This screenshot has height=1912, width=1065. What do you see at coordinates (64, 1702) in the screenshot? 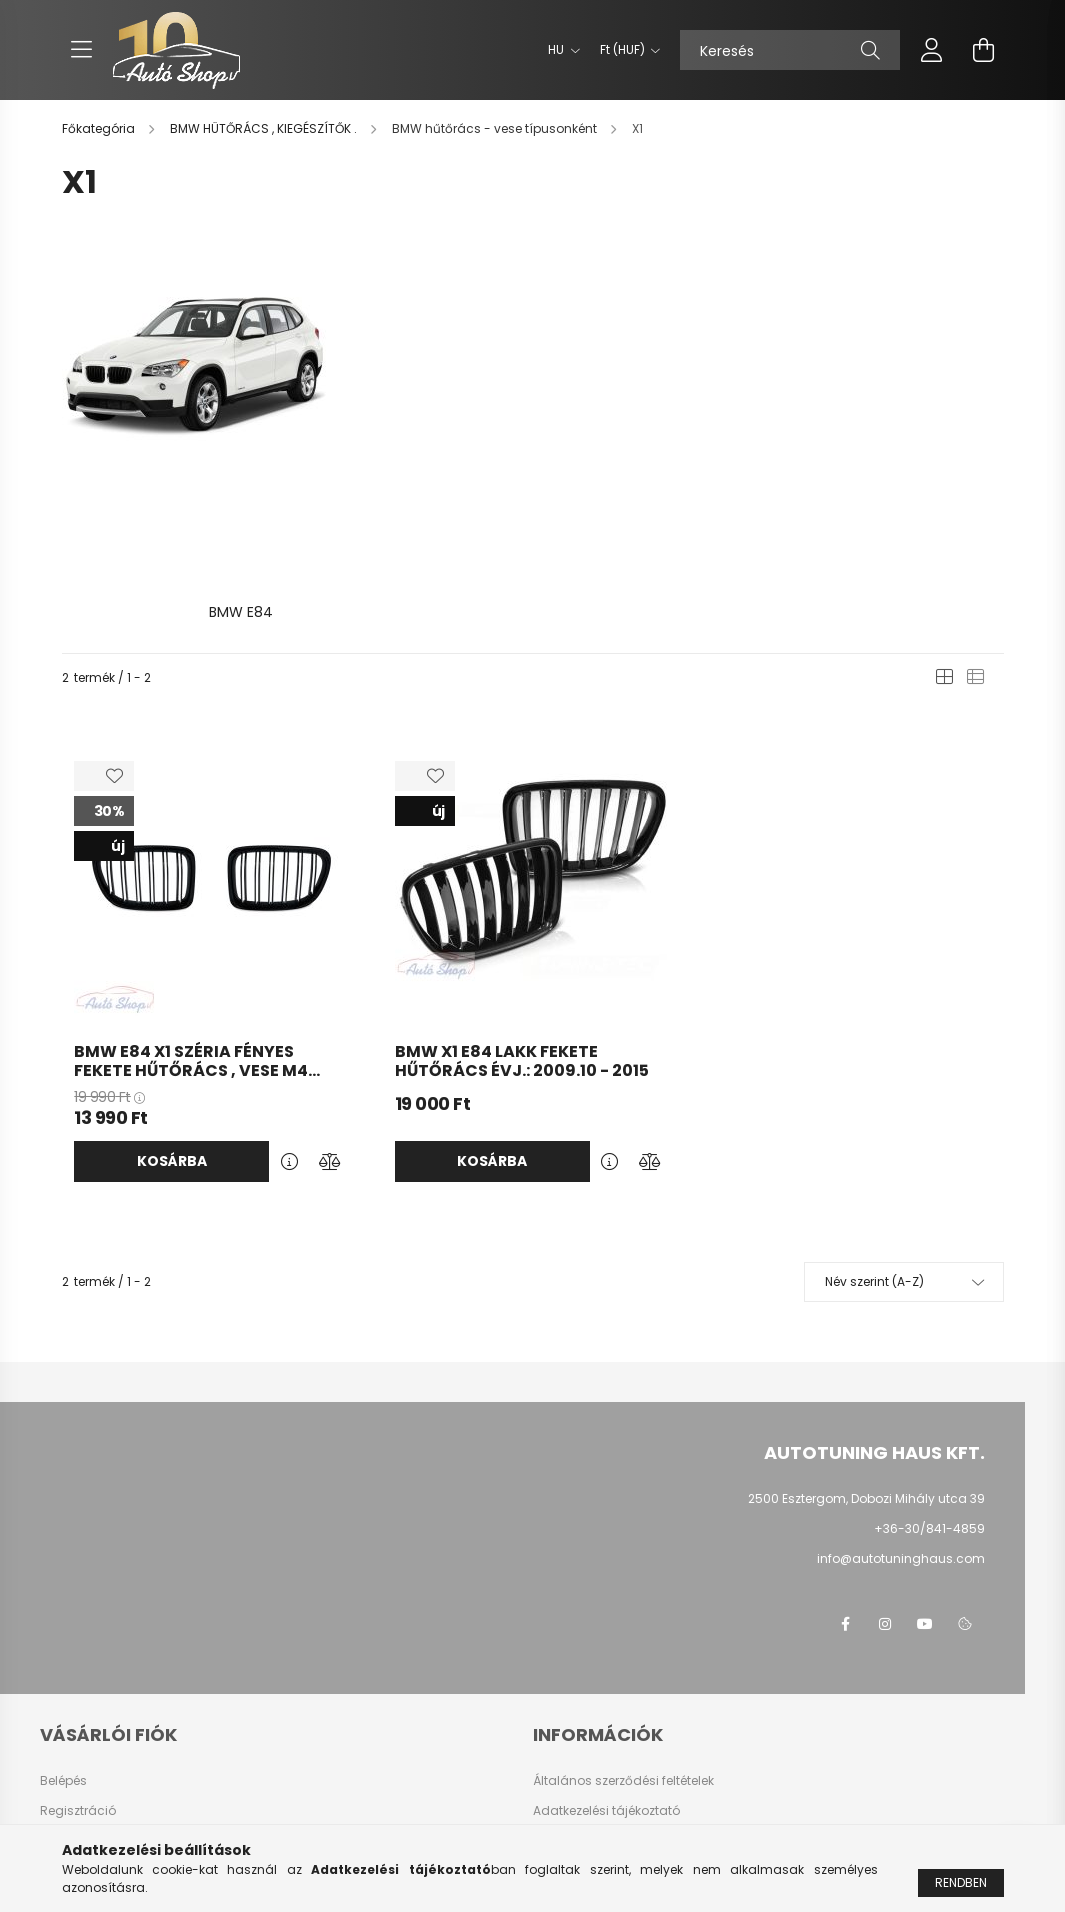
I see `Profilom` at bounding box center [64, 1702].